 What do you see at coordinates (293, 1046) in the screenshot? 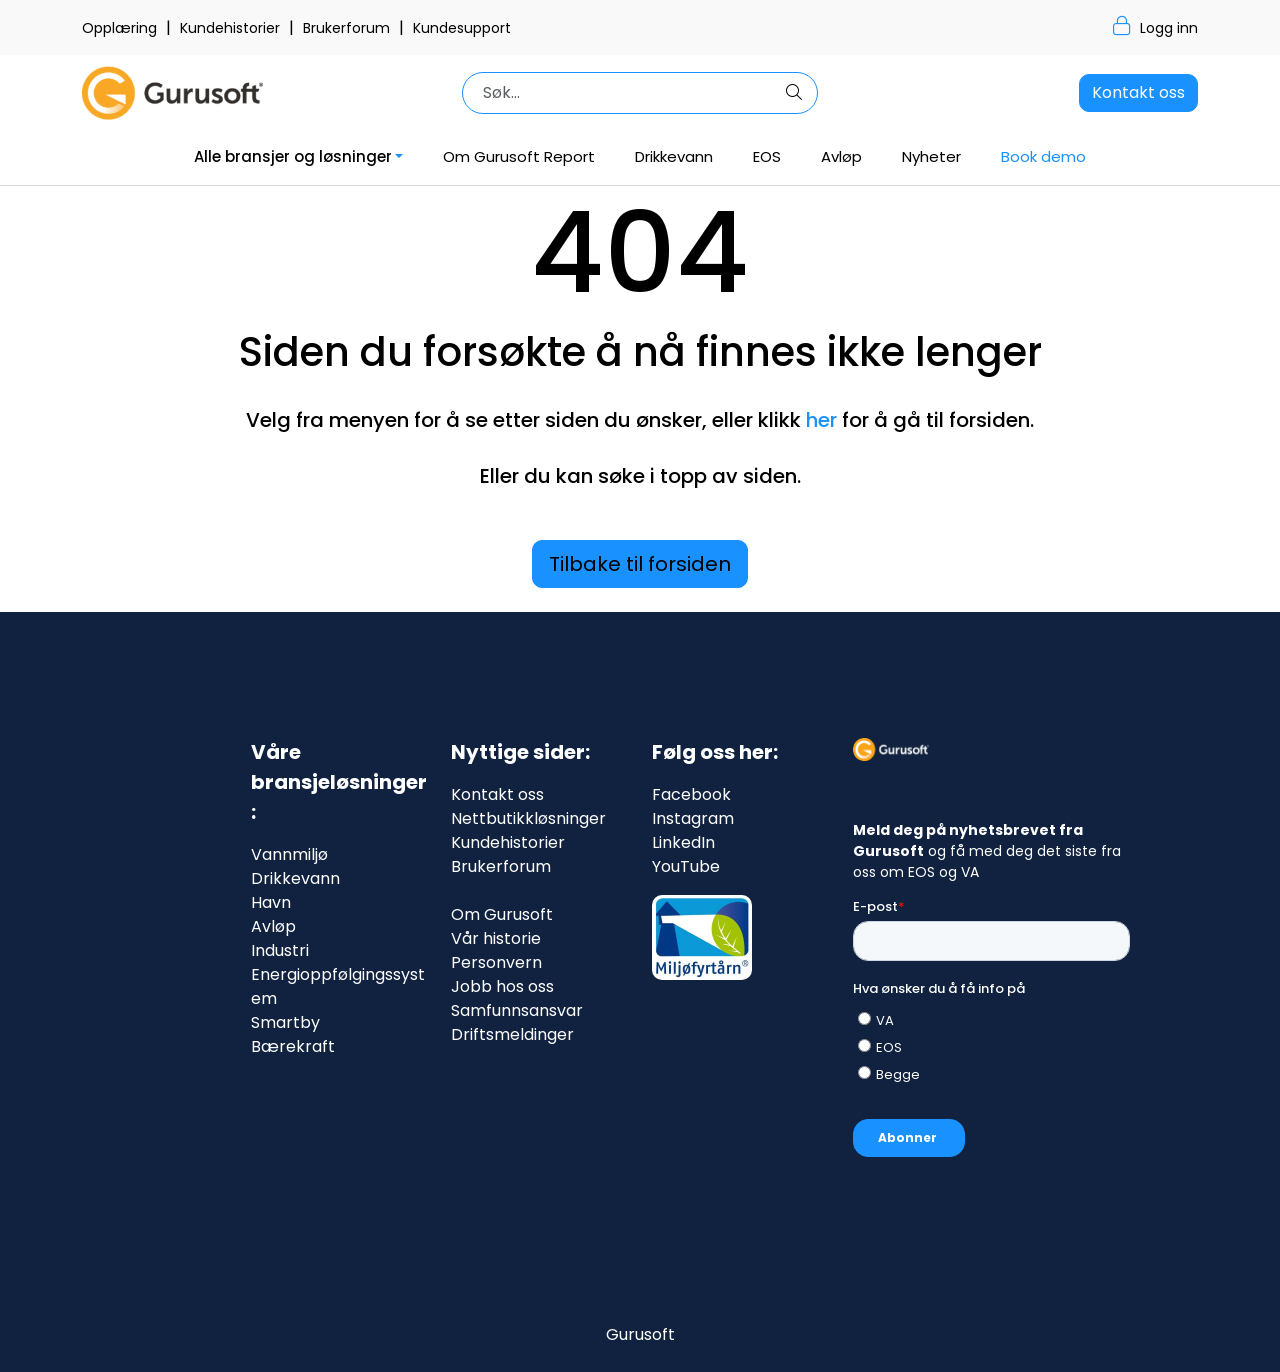
I see `Bærekraft` at bounding box center [293, 1046].